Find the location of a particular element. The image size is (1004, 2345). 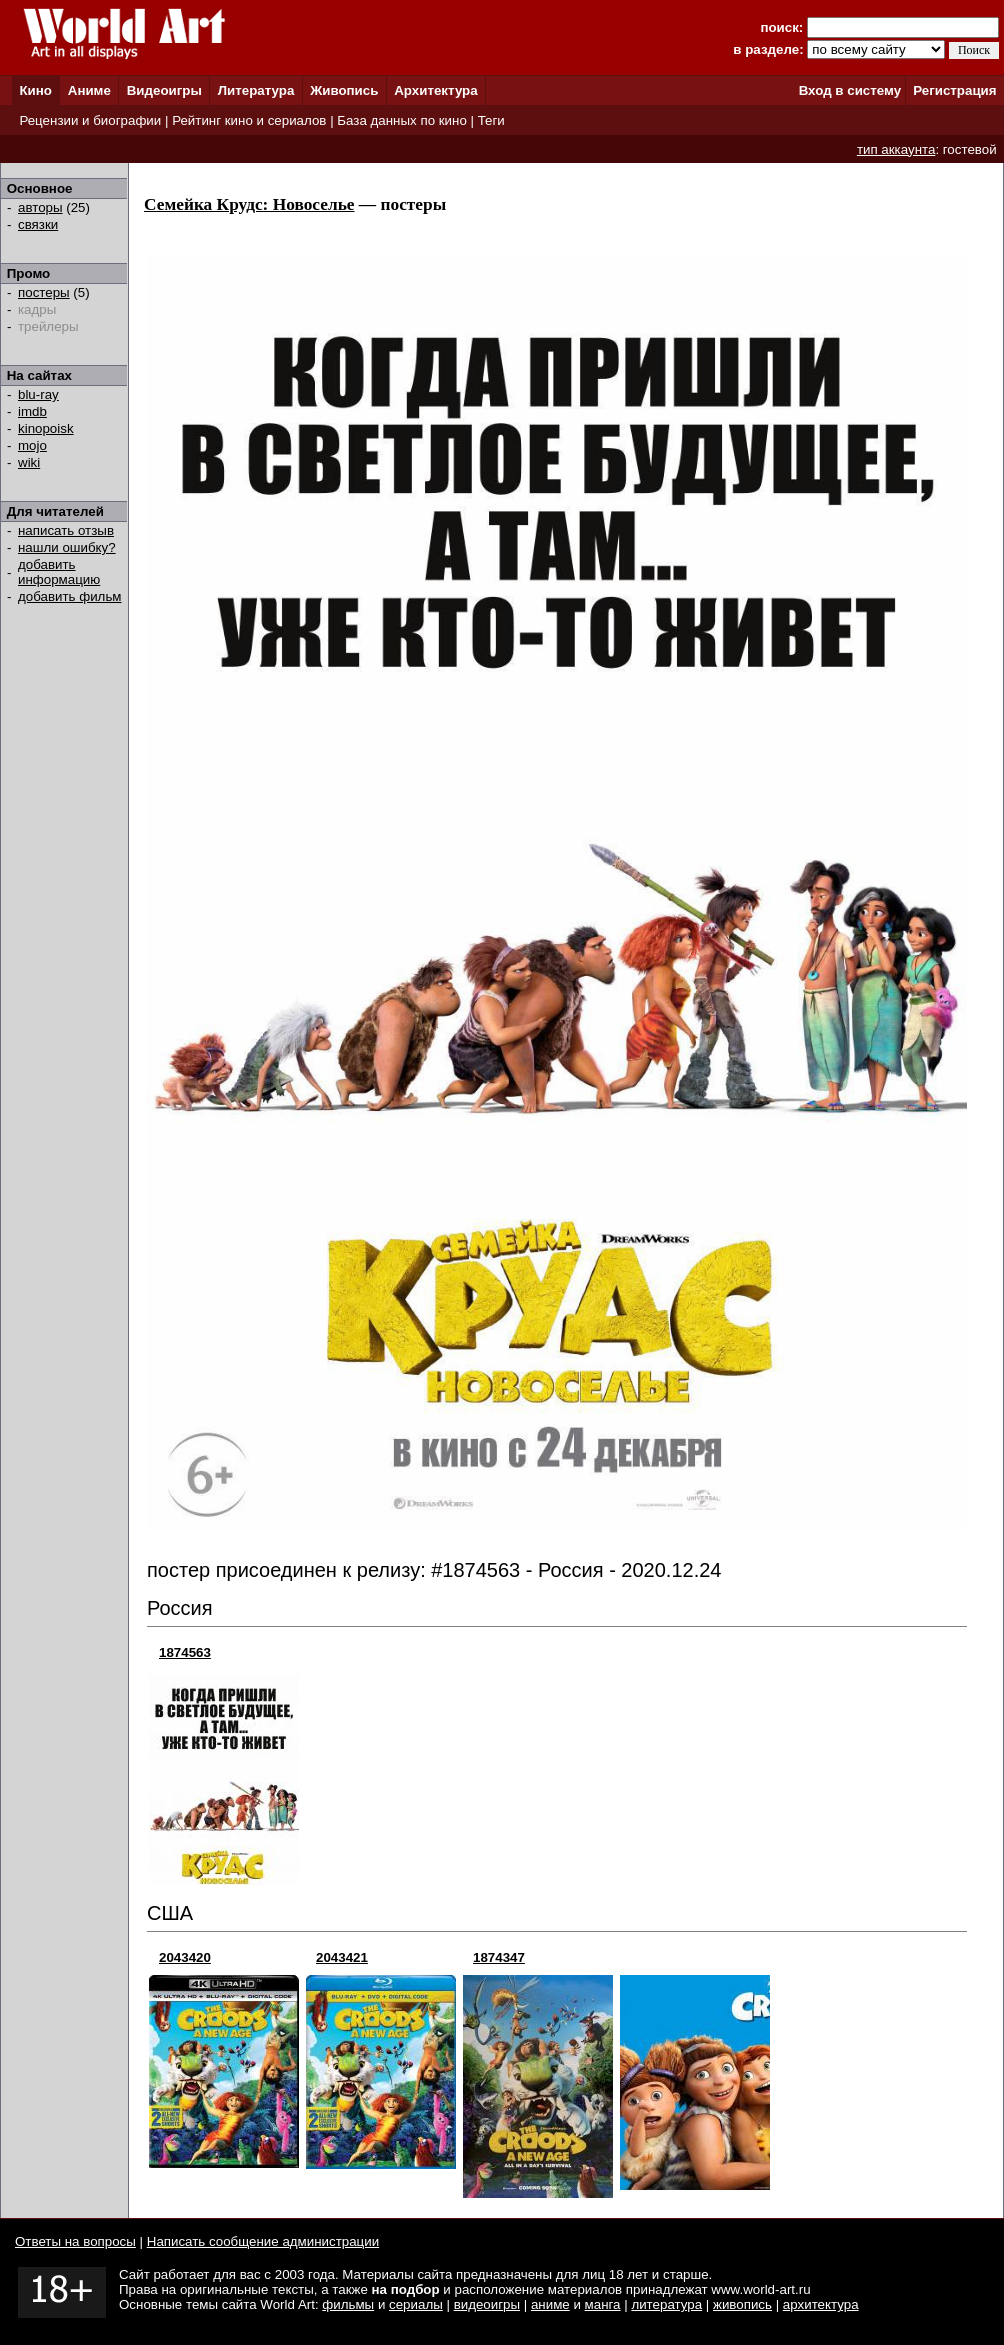

аниме is located at coordinates (550, 2304).